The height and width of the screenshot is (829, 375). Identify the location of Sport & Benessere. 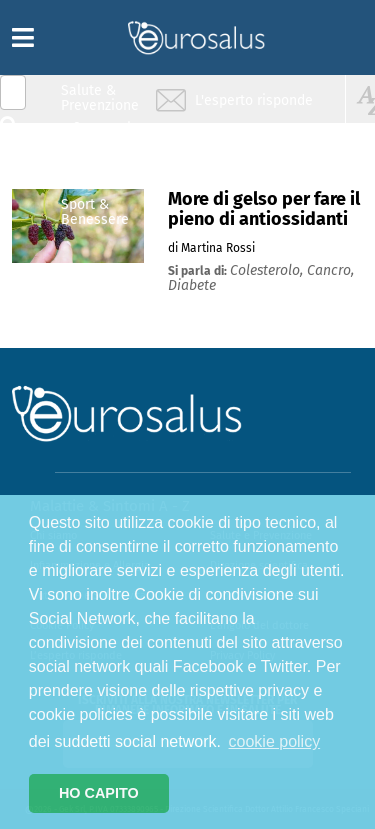
(95, 211).